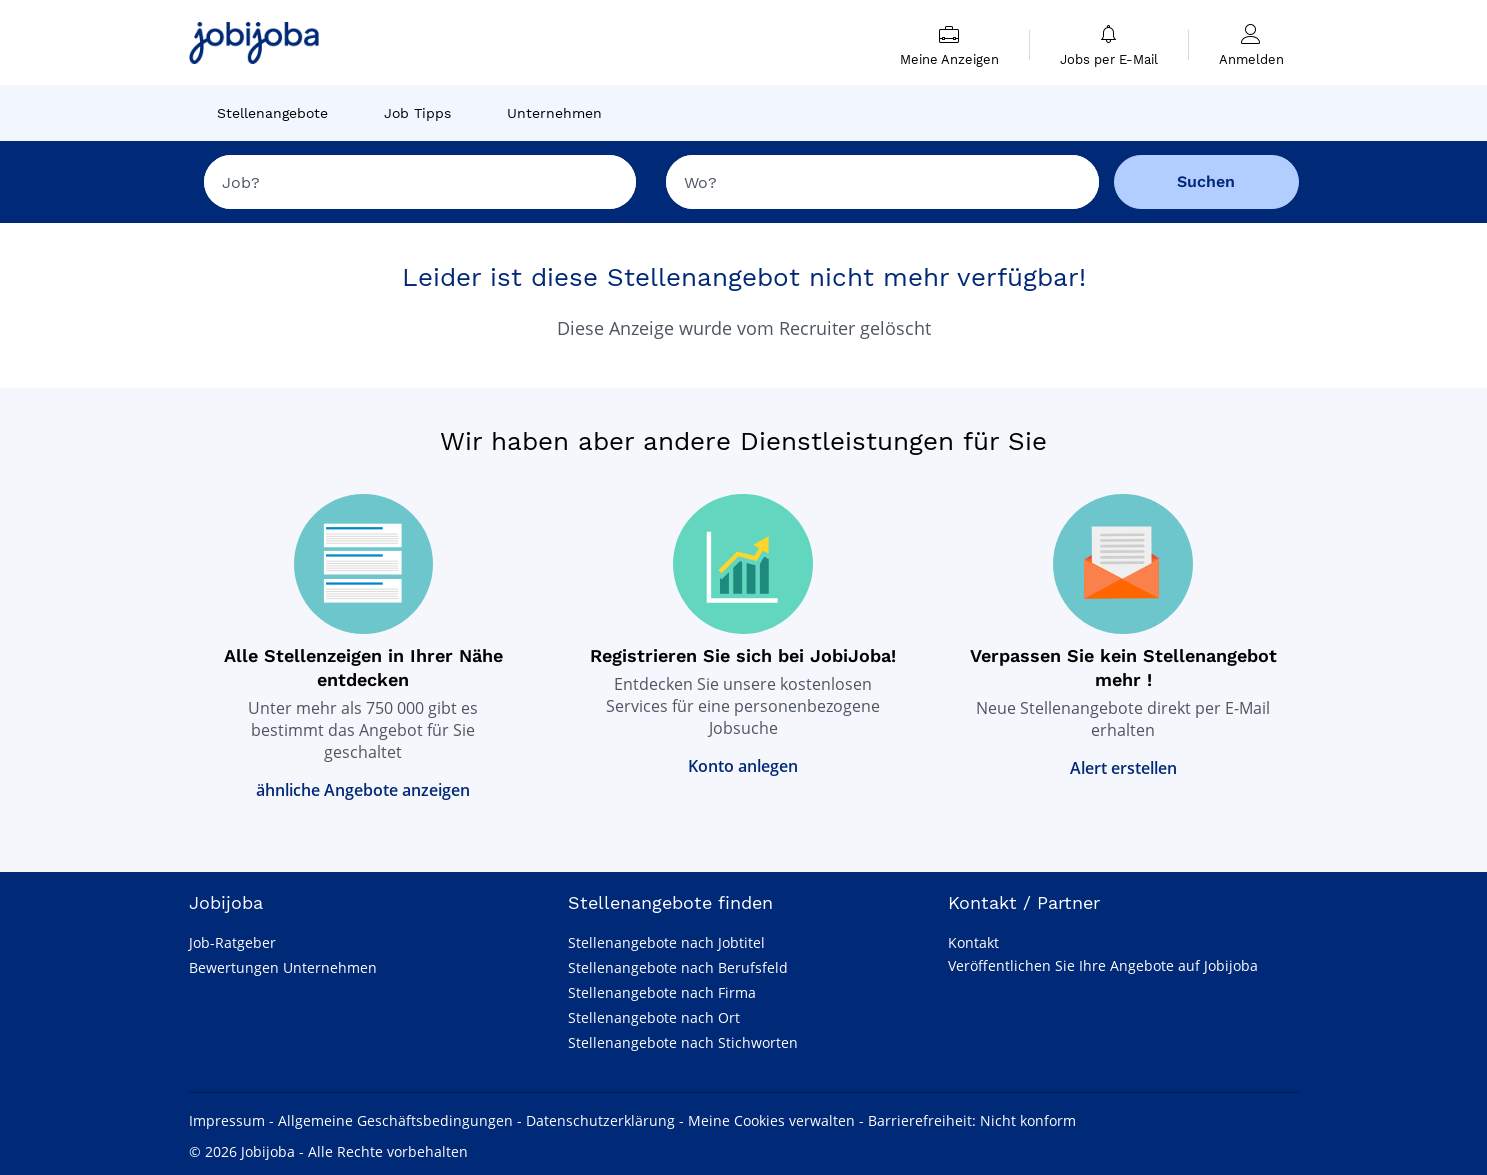 This screenshot has width=1487, height=1175. Describe the element at coordinates (666, 942) in the screenshot. I see `Stellenangebote nach Jobtitel` at that location.